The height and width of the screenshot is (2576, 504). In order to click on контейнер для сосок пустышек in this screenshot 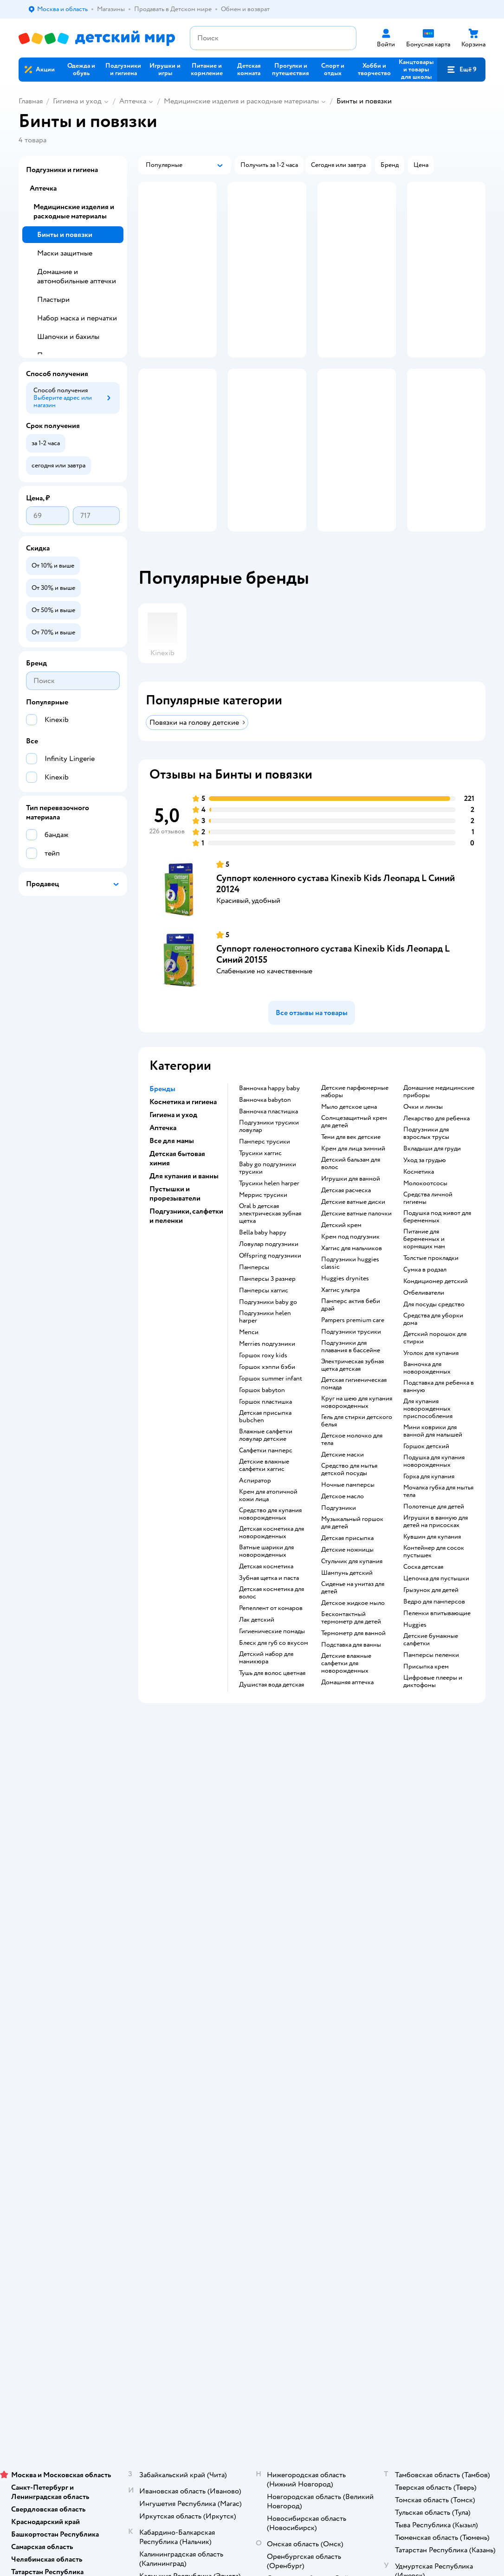, I will do `click(433, 1583)`.